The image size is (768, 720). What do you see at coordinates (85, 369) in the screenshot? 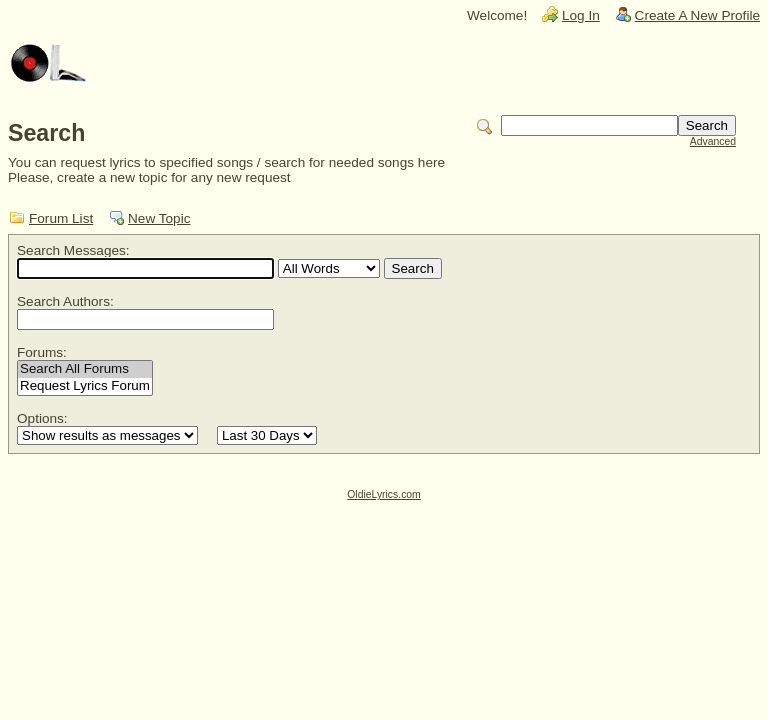
I see `Search All Forums` at bounding box center [85, 369].